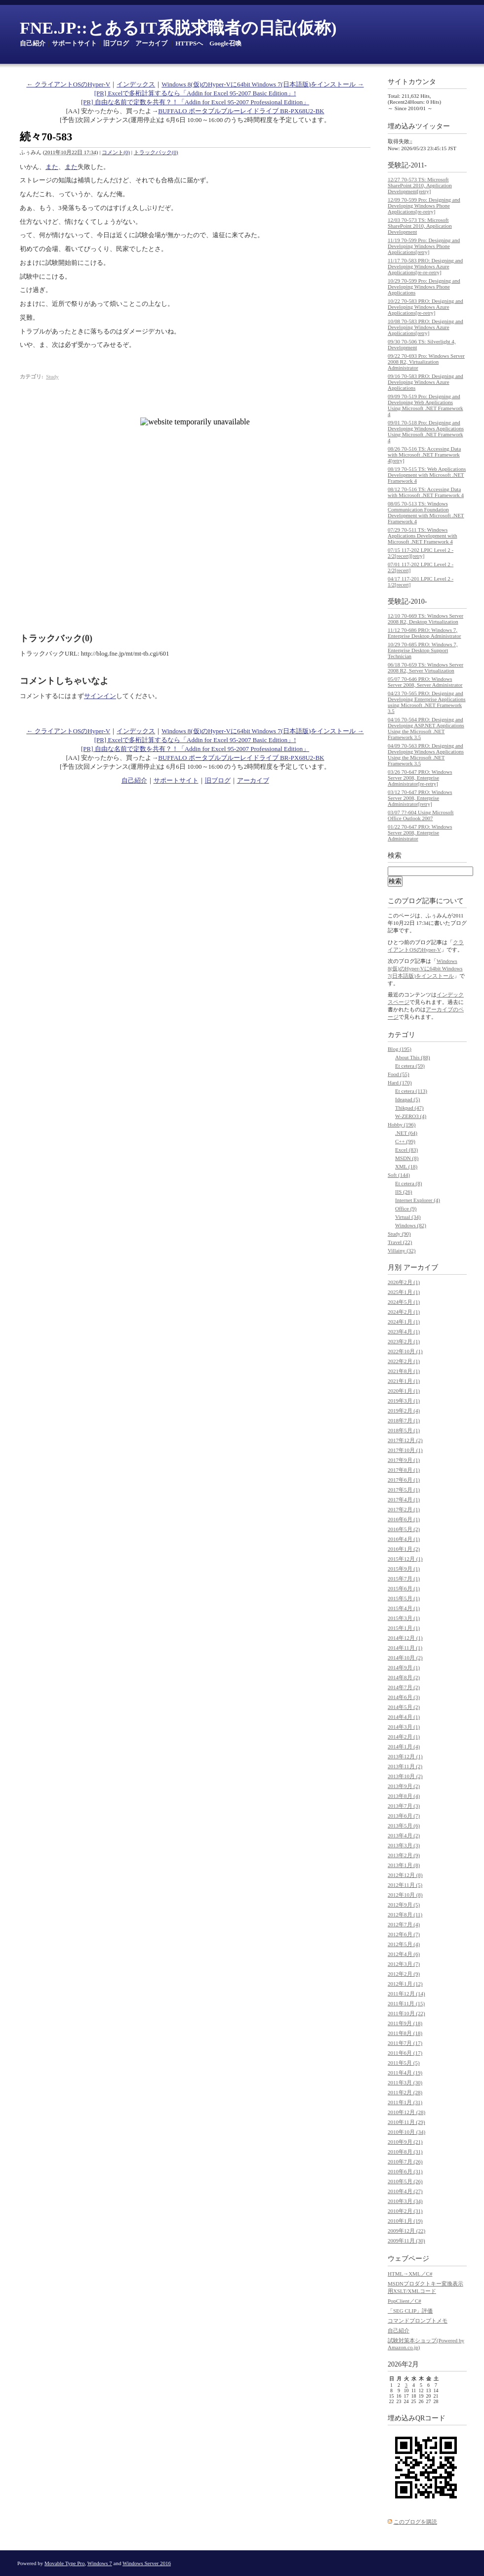  Describe the element at coordinates (405, 2211) in the screenshot. I see `2010年2月 (31)` at that location.